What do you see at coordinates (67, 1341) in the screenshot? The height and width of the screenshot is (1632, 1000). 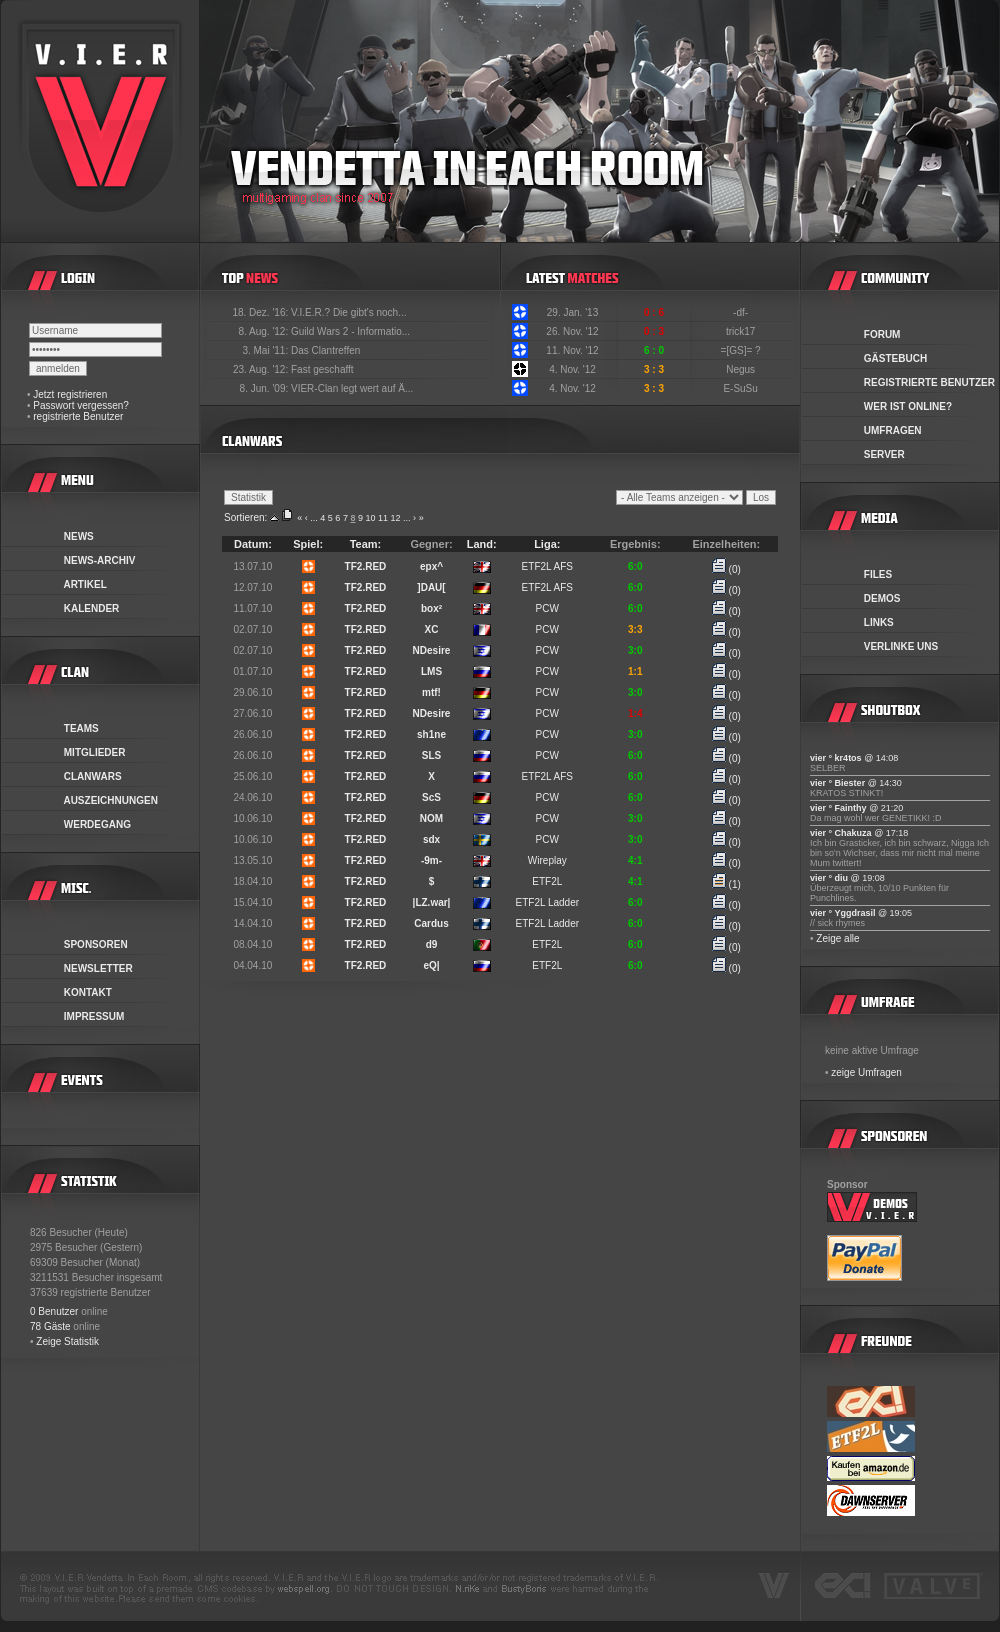 I see `Zeige Statistik` at bounding box center [67, 1341].